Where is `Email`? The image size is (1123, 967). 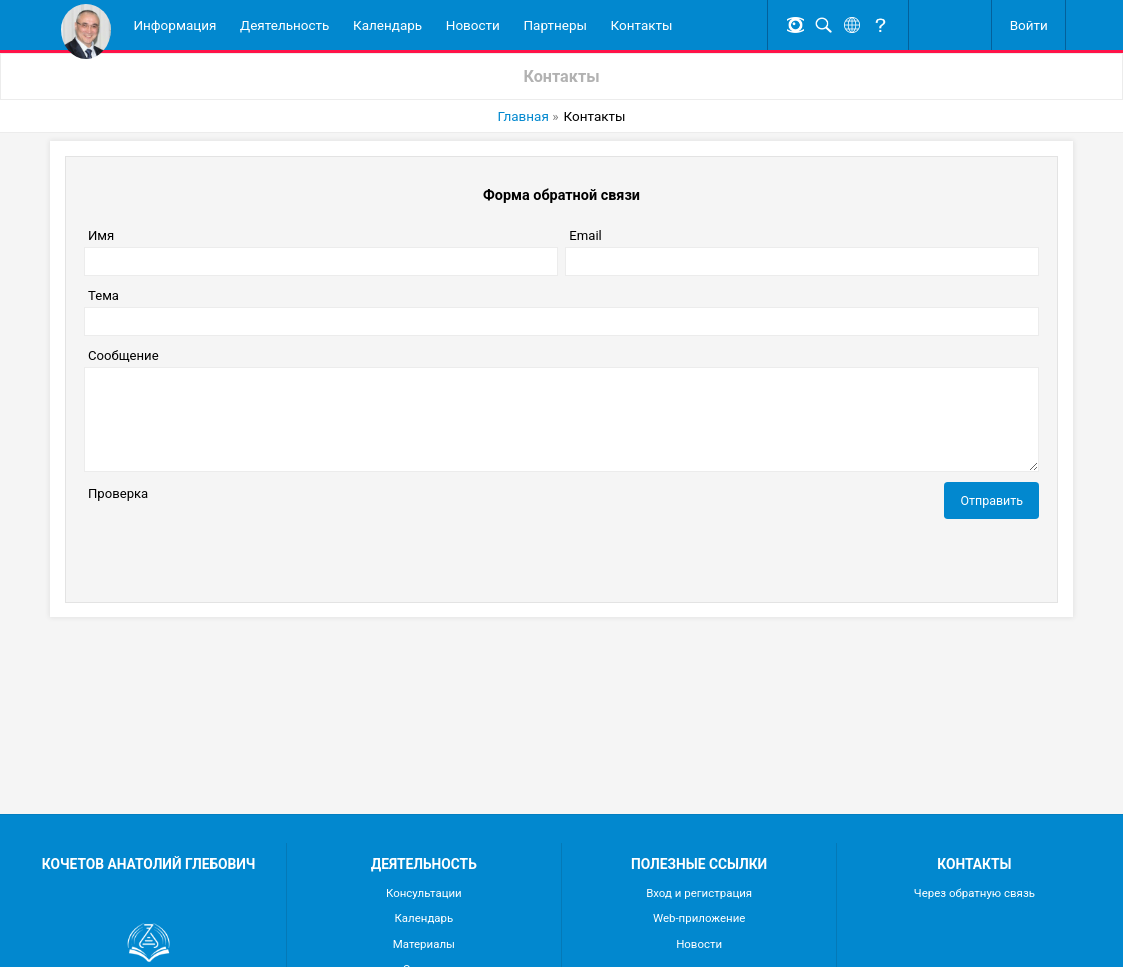 Email is located at coordinates (585, 235).